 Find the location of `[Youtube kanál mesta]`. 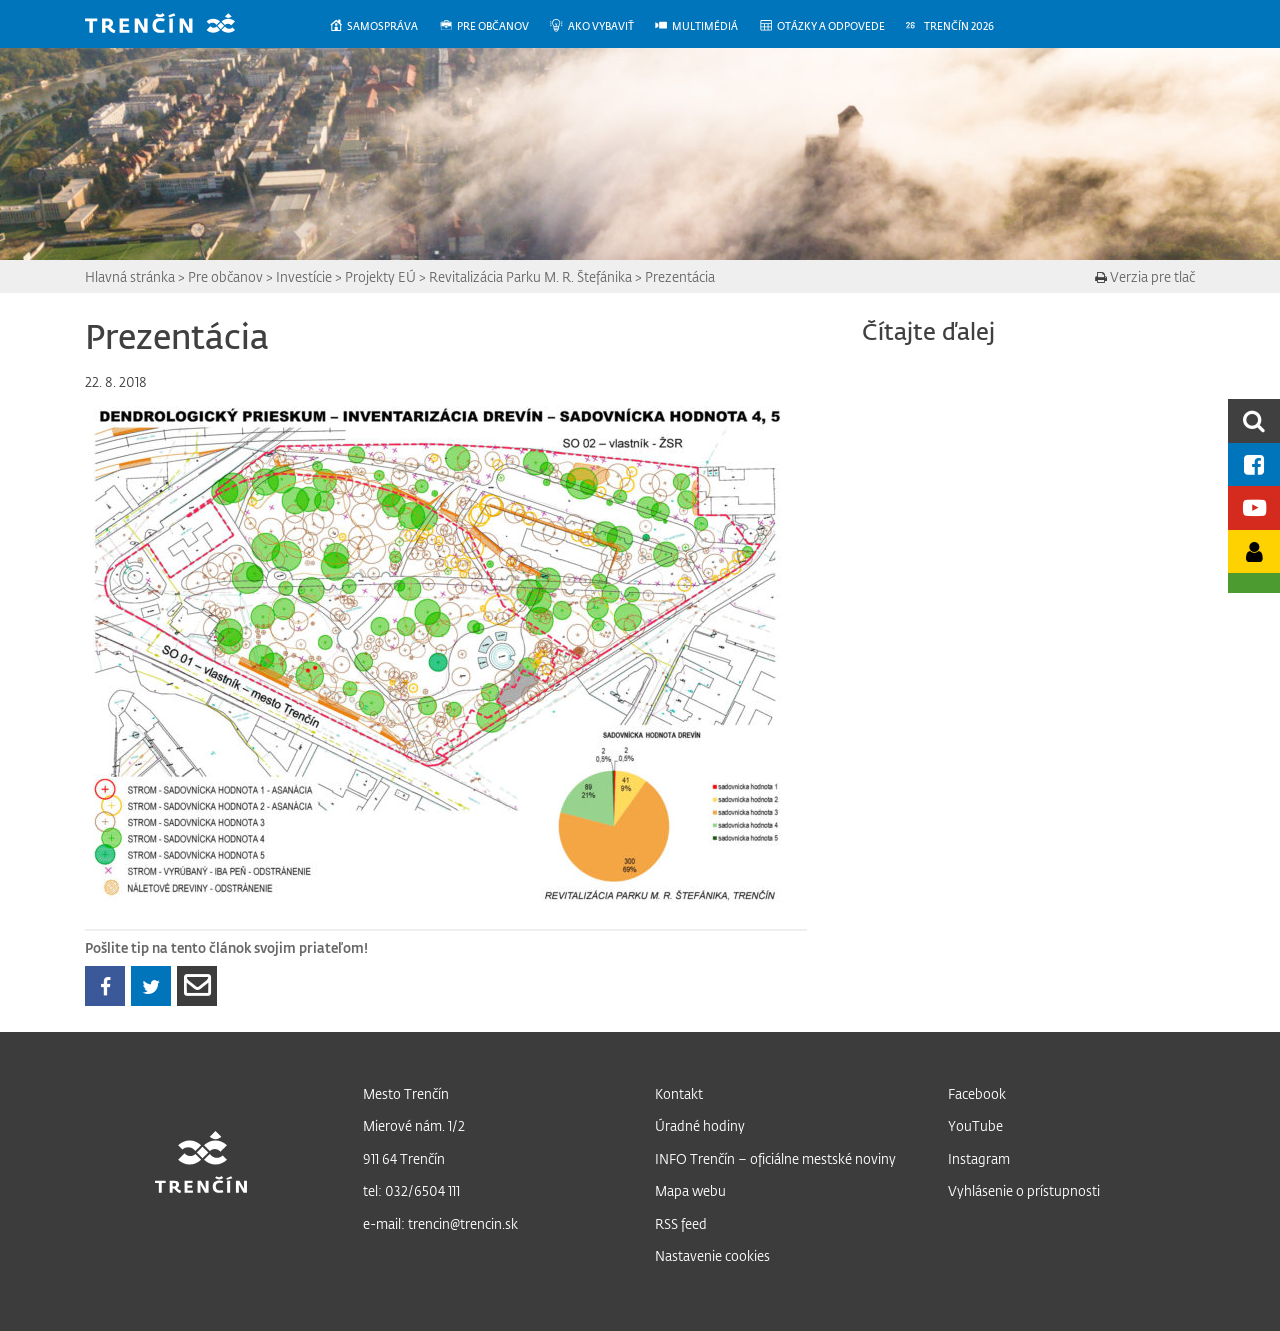

[Youtube kanál mesta] is located at coordinates (1254, 507).